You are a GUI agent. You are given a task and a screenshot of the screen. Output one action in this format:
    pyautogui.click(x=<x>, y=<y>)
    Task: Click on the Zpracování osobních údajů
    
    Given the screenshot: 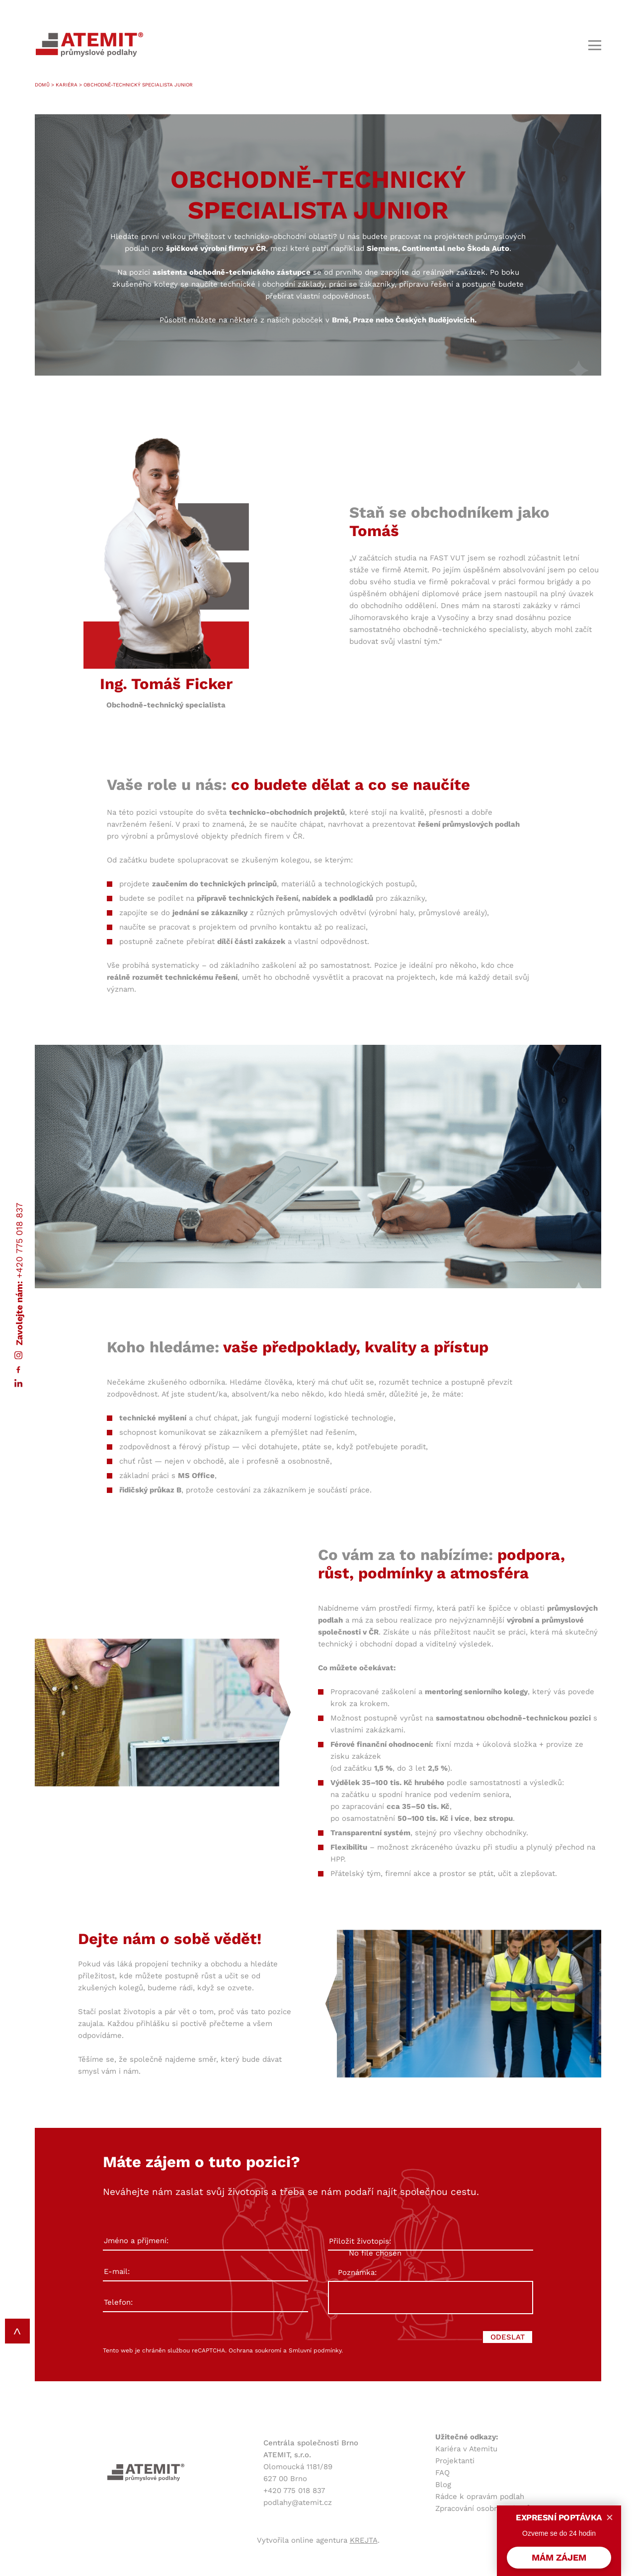 What is the action you would take?
    pyautogui.click(x=483, y=2508)
    